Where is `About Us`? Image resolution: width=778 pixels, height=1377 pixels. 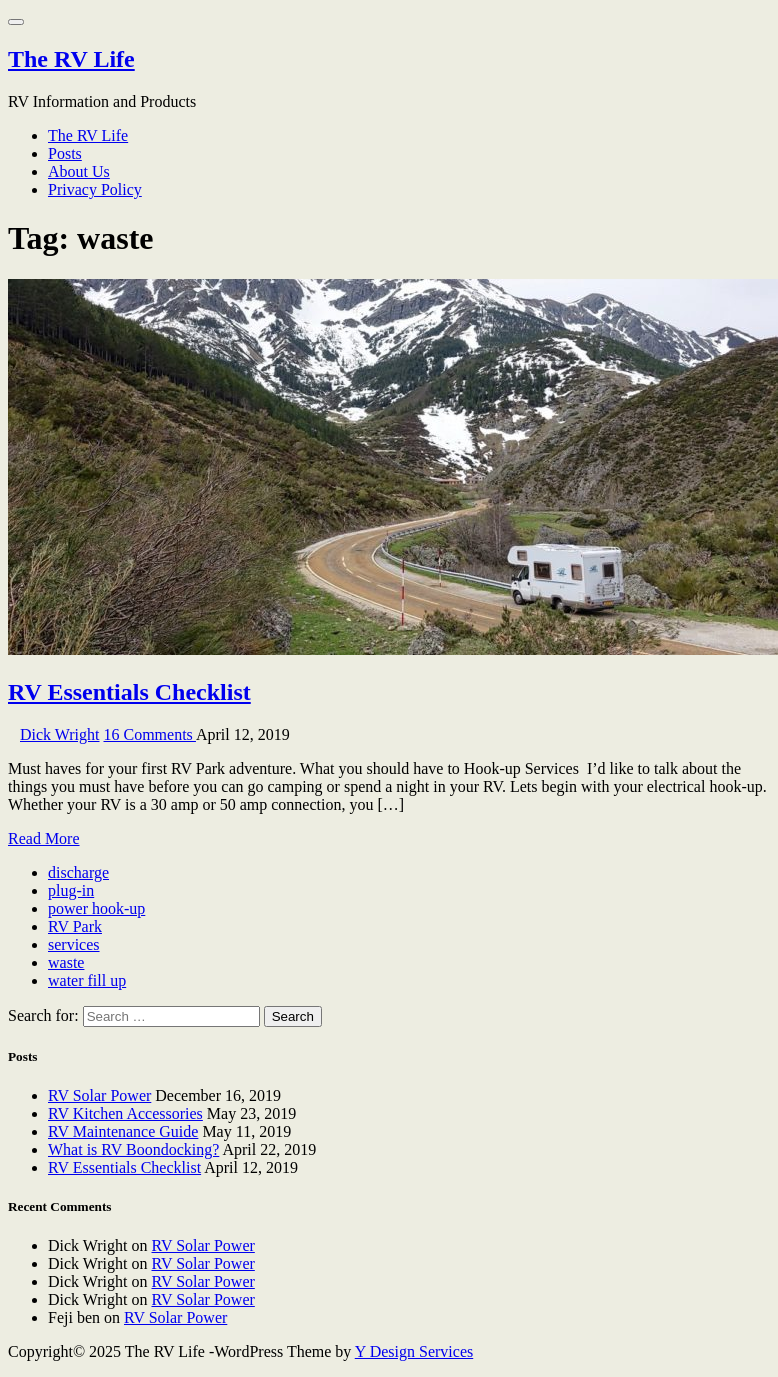 About Us is located at coordinates (79, 171).